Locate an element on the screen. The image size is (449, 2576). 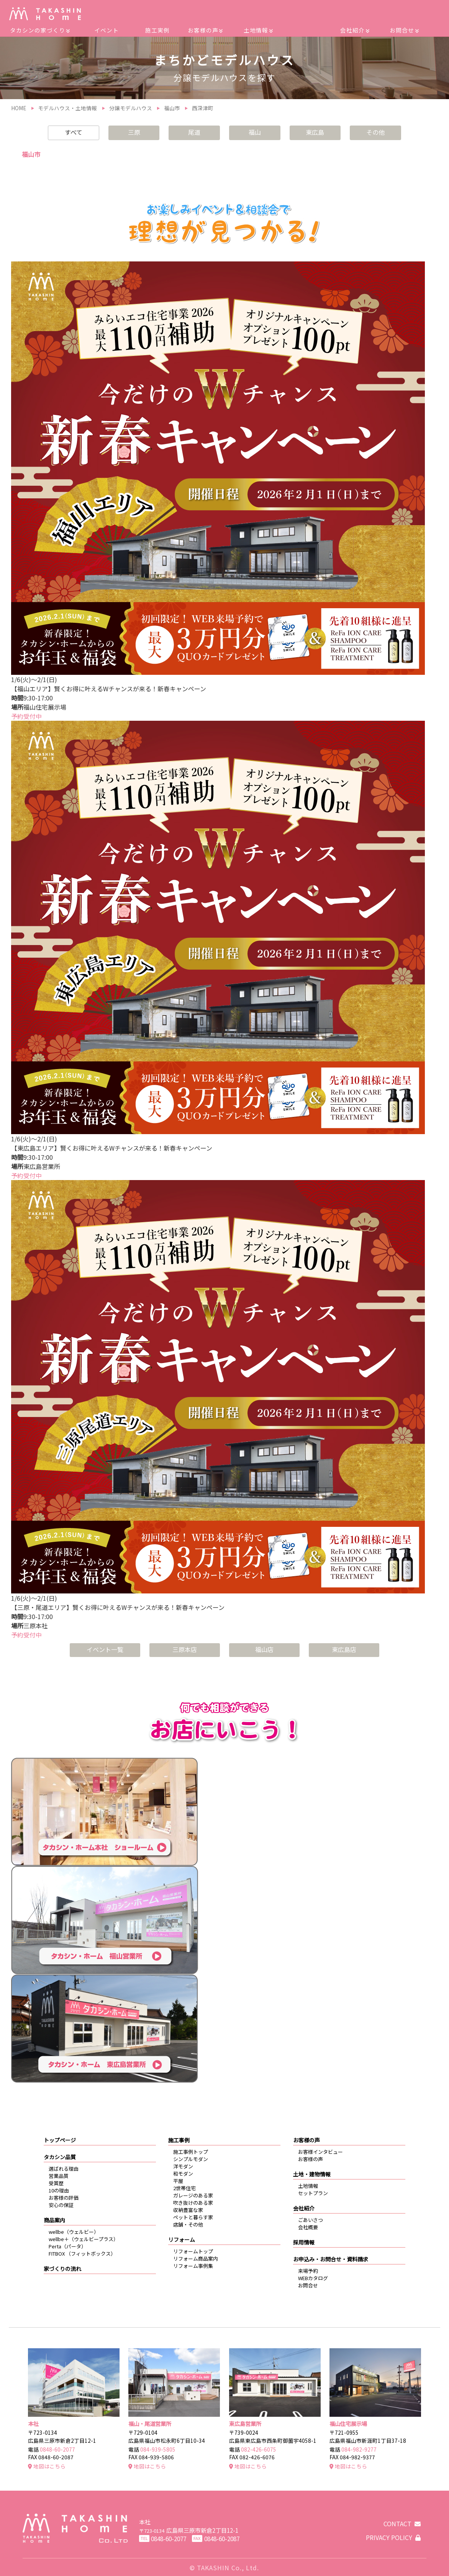
PRIVACY POLICY is located at coordinates (393, 2537).